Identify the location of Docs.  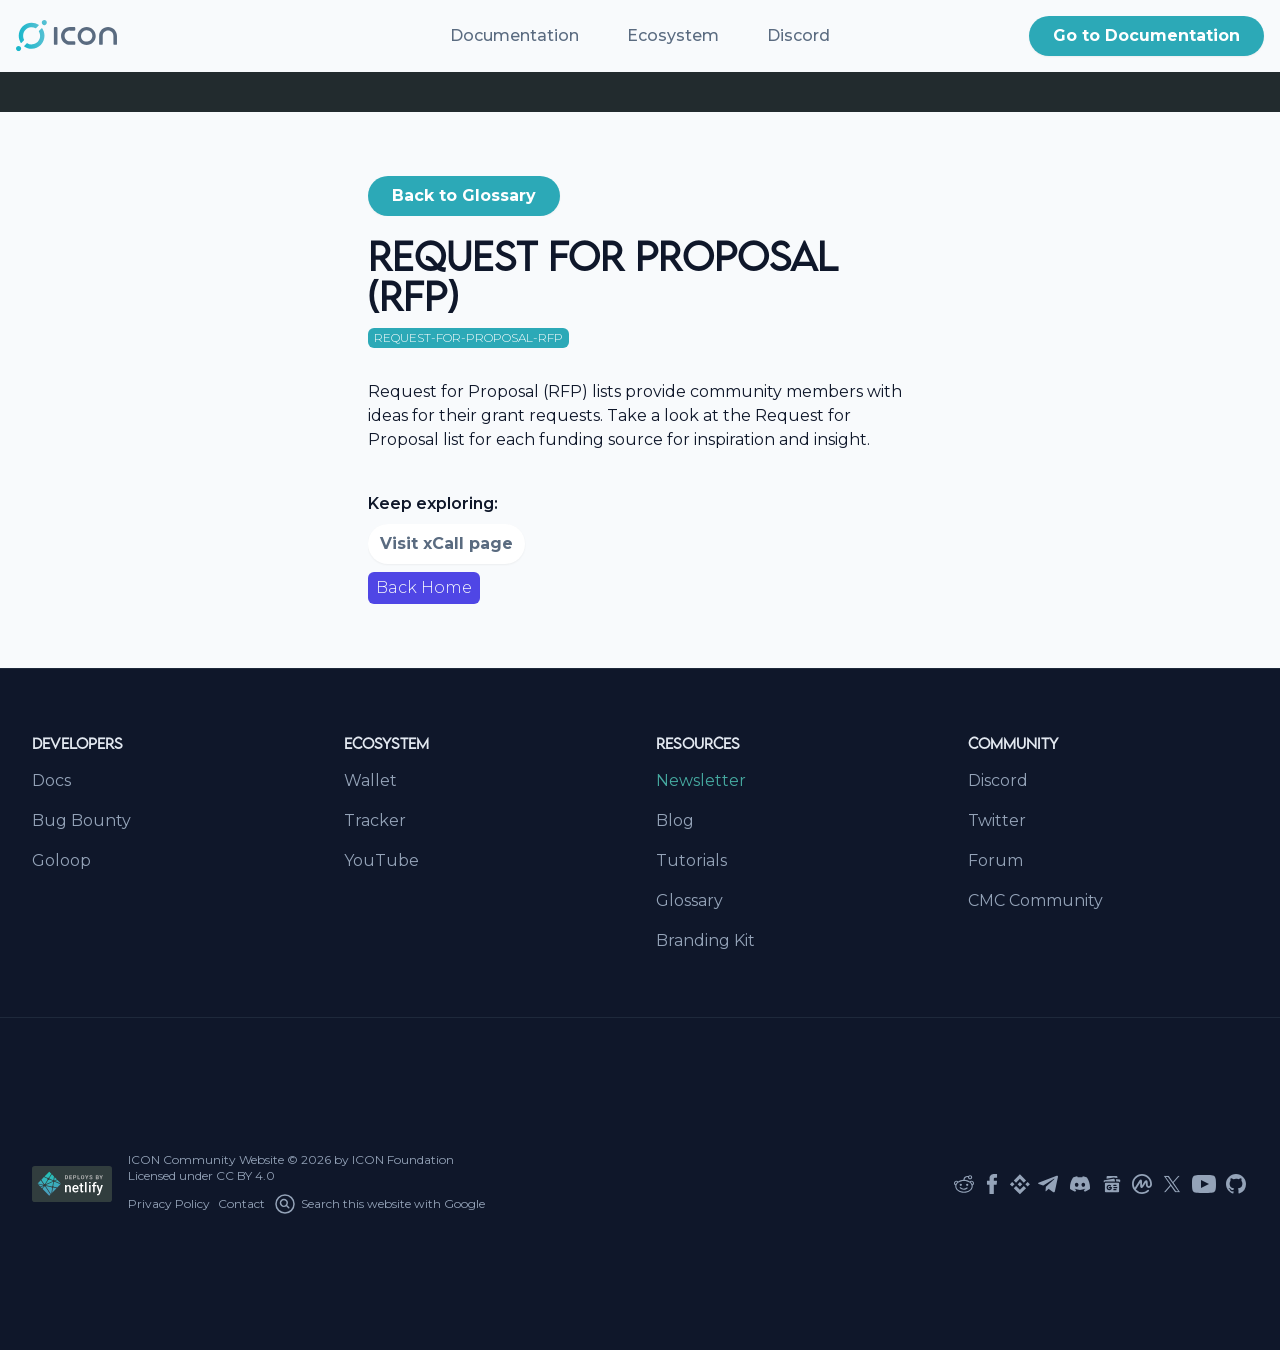
(51, 780).